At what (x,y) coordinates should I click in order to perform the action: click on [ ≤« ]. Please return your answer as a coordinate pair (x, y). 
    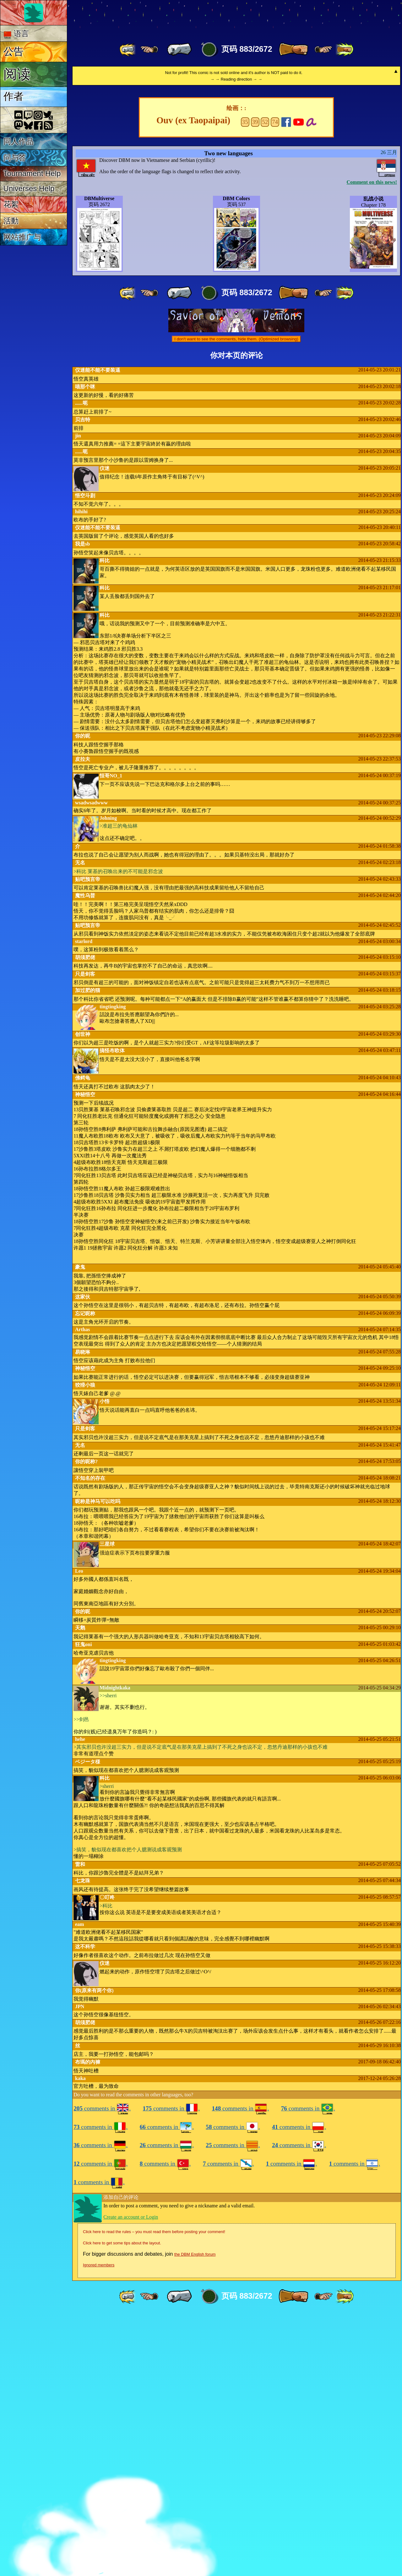
    Looking at the image, I should click on (149, 49).